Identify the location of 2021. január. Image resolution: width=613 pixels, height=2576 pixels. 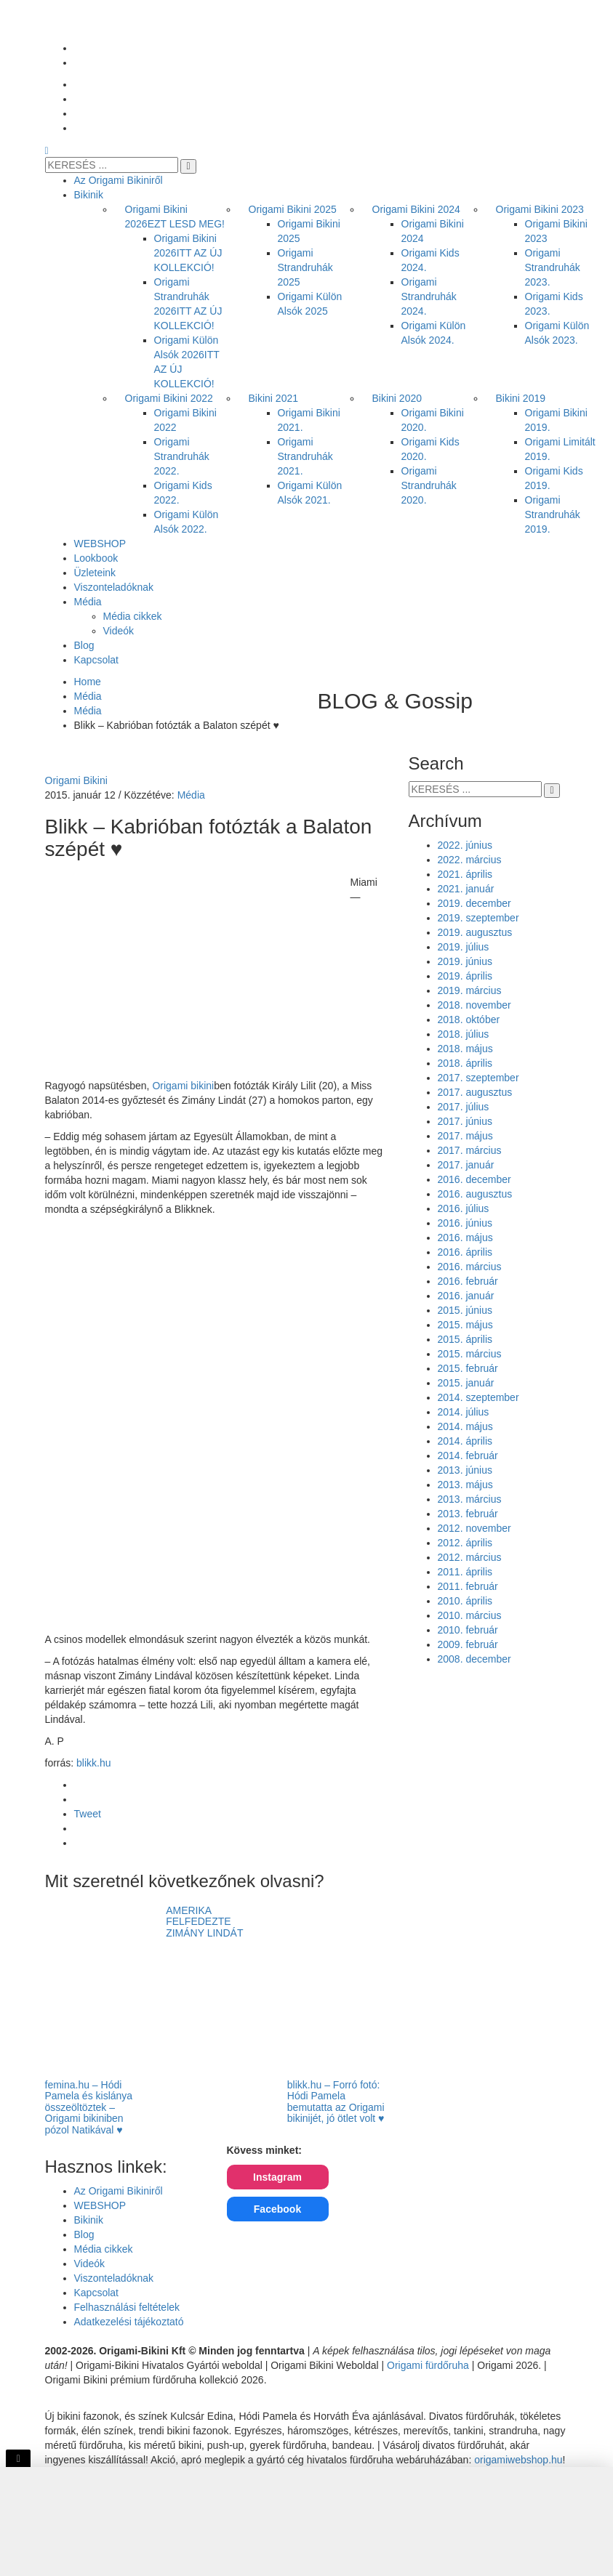
(466, 889).